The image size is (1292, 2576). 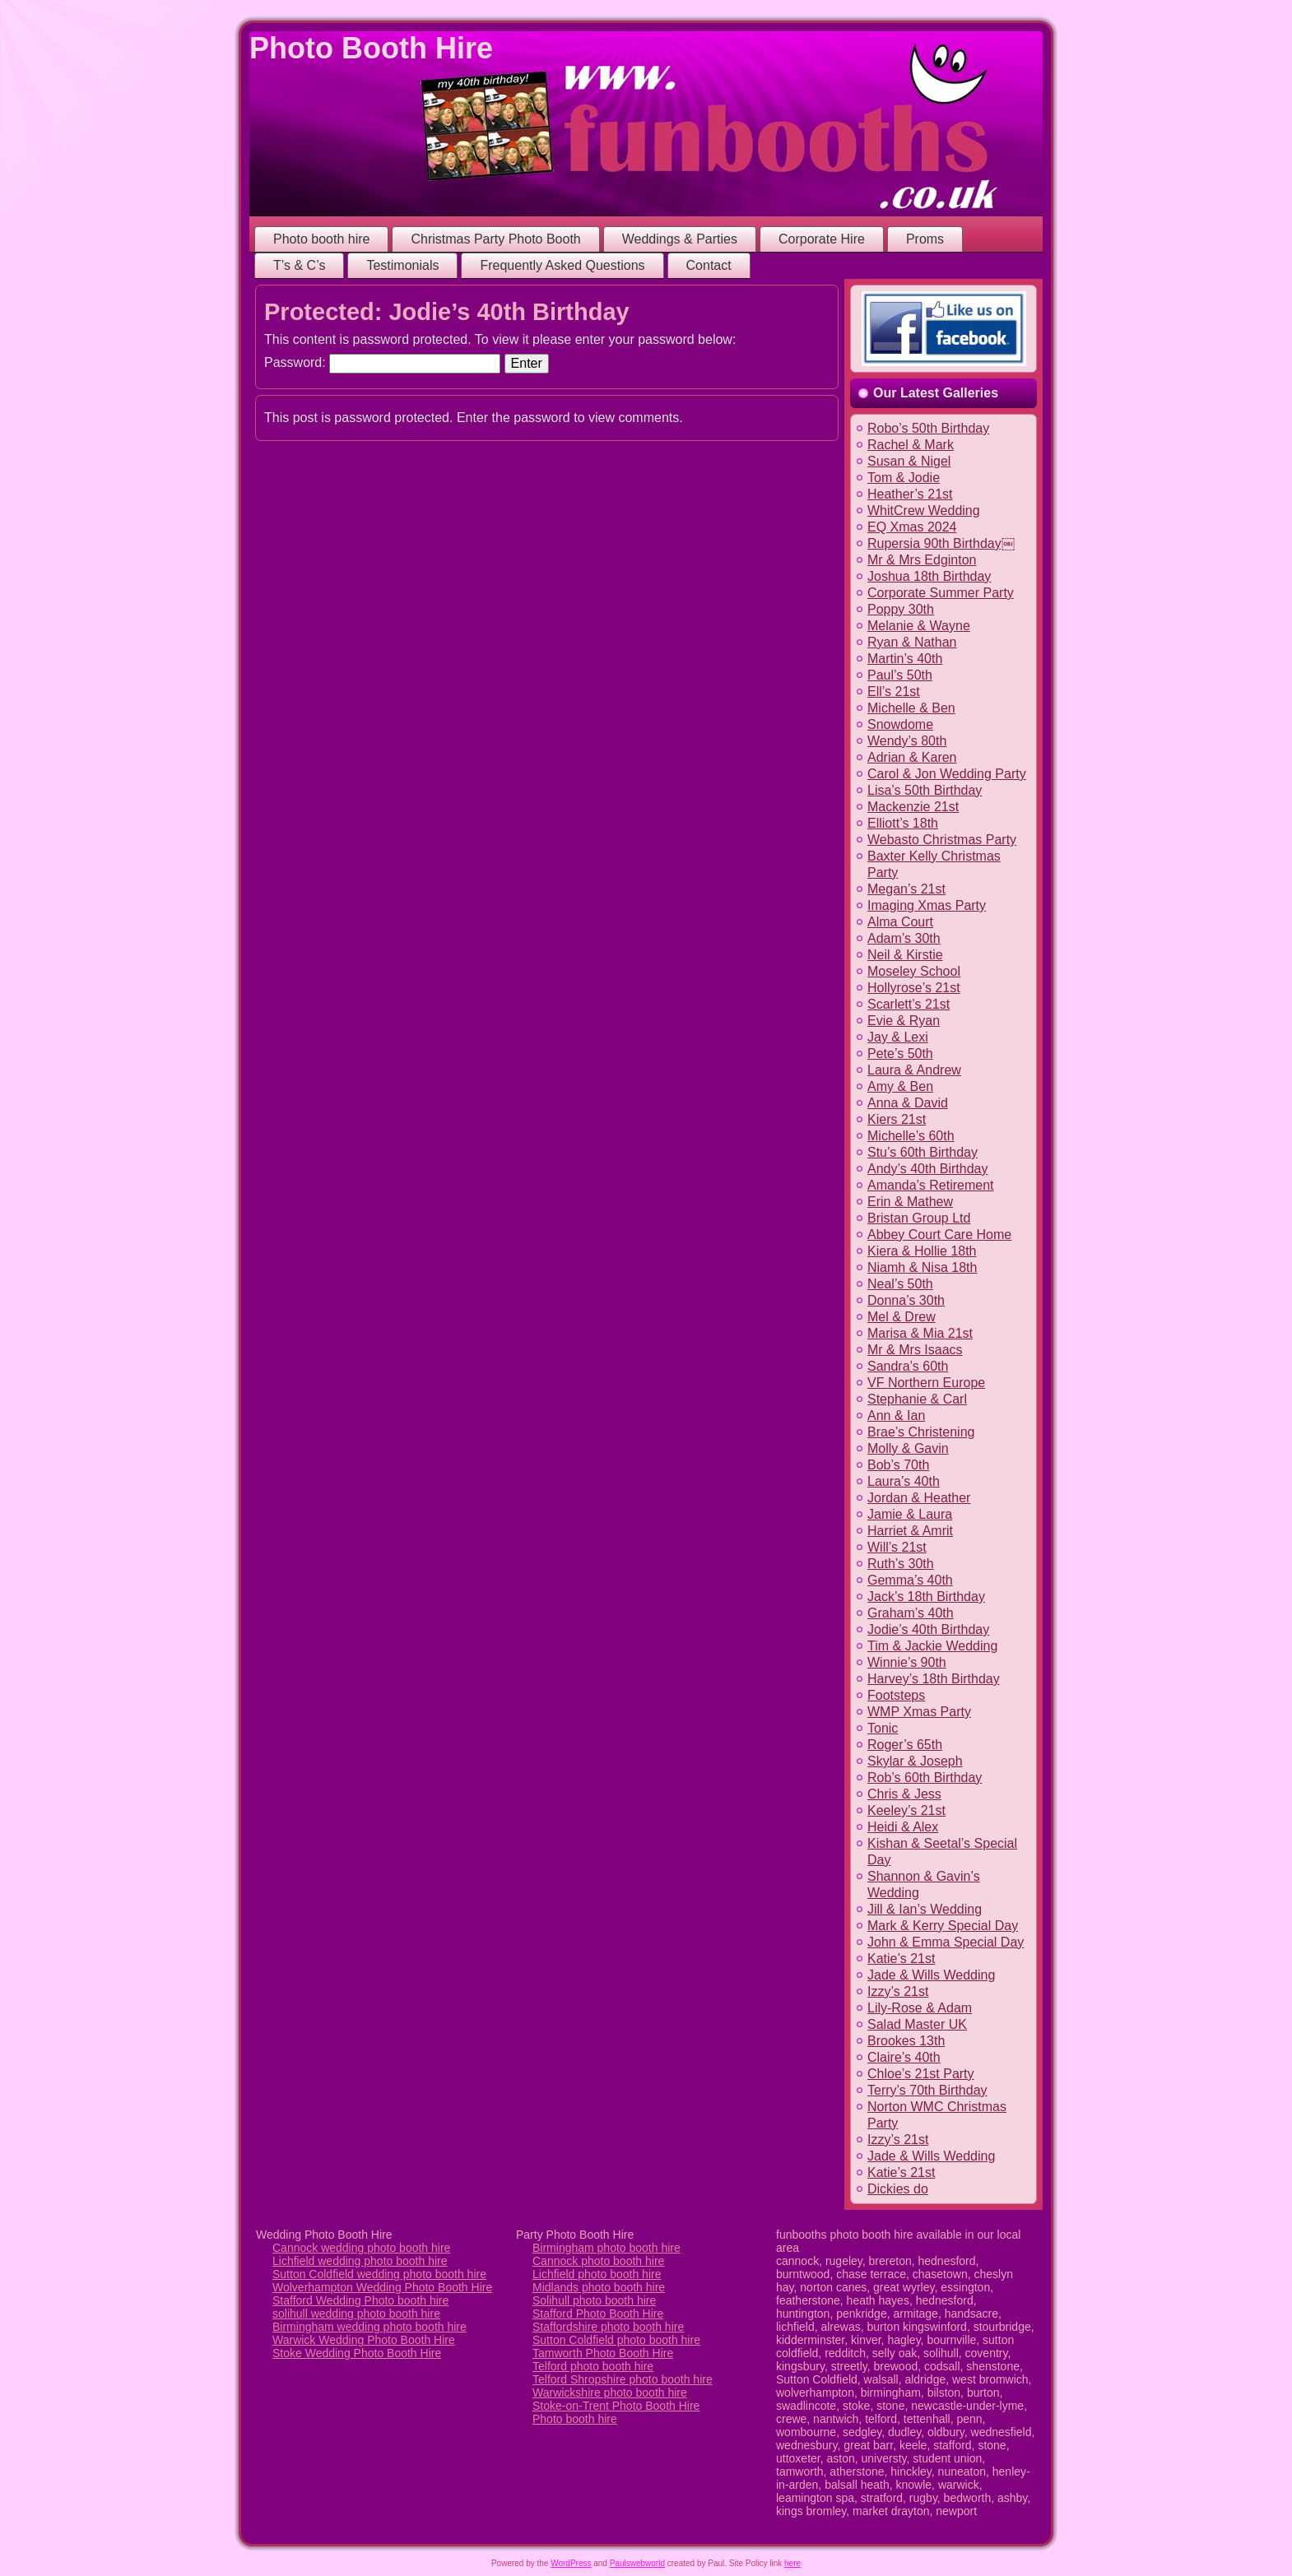 I want to click on Harriet & Amrit, so click(x=910, y=1531).